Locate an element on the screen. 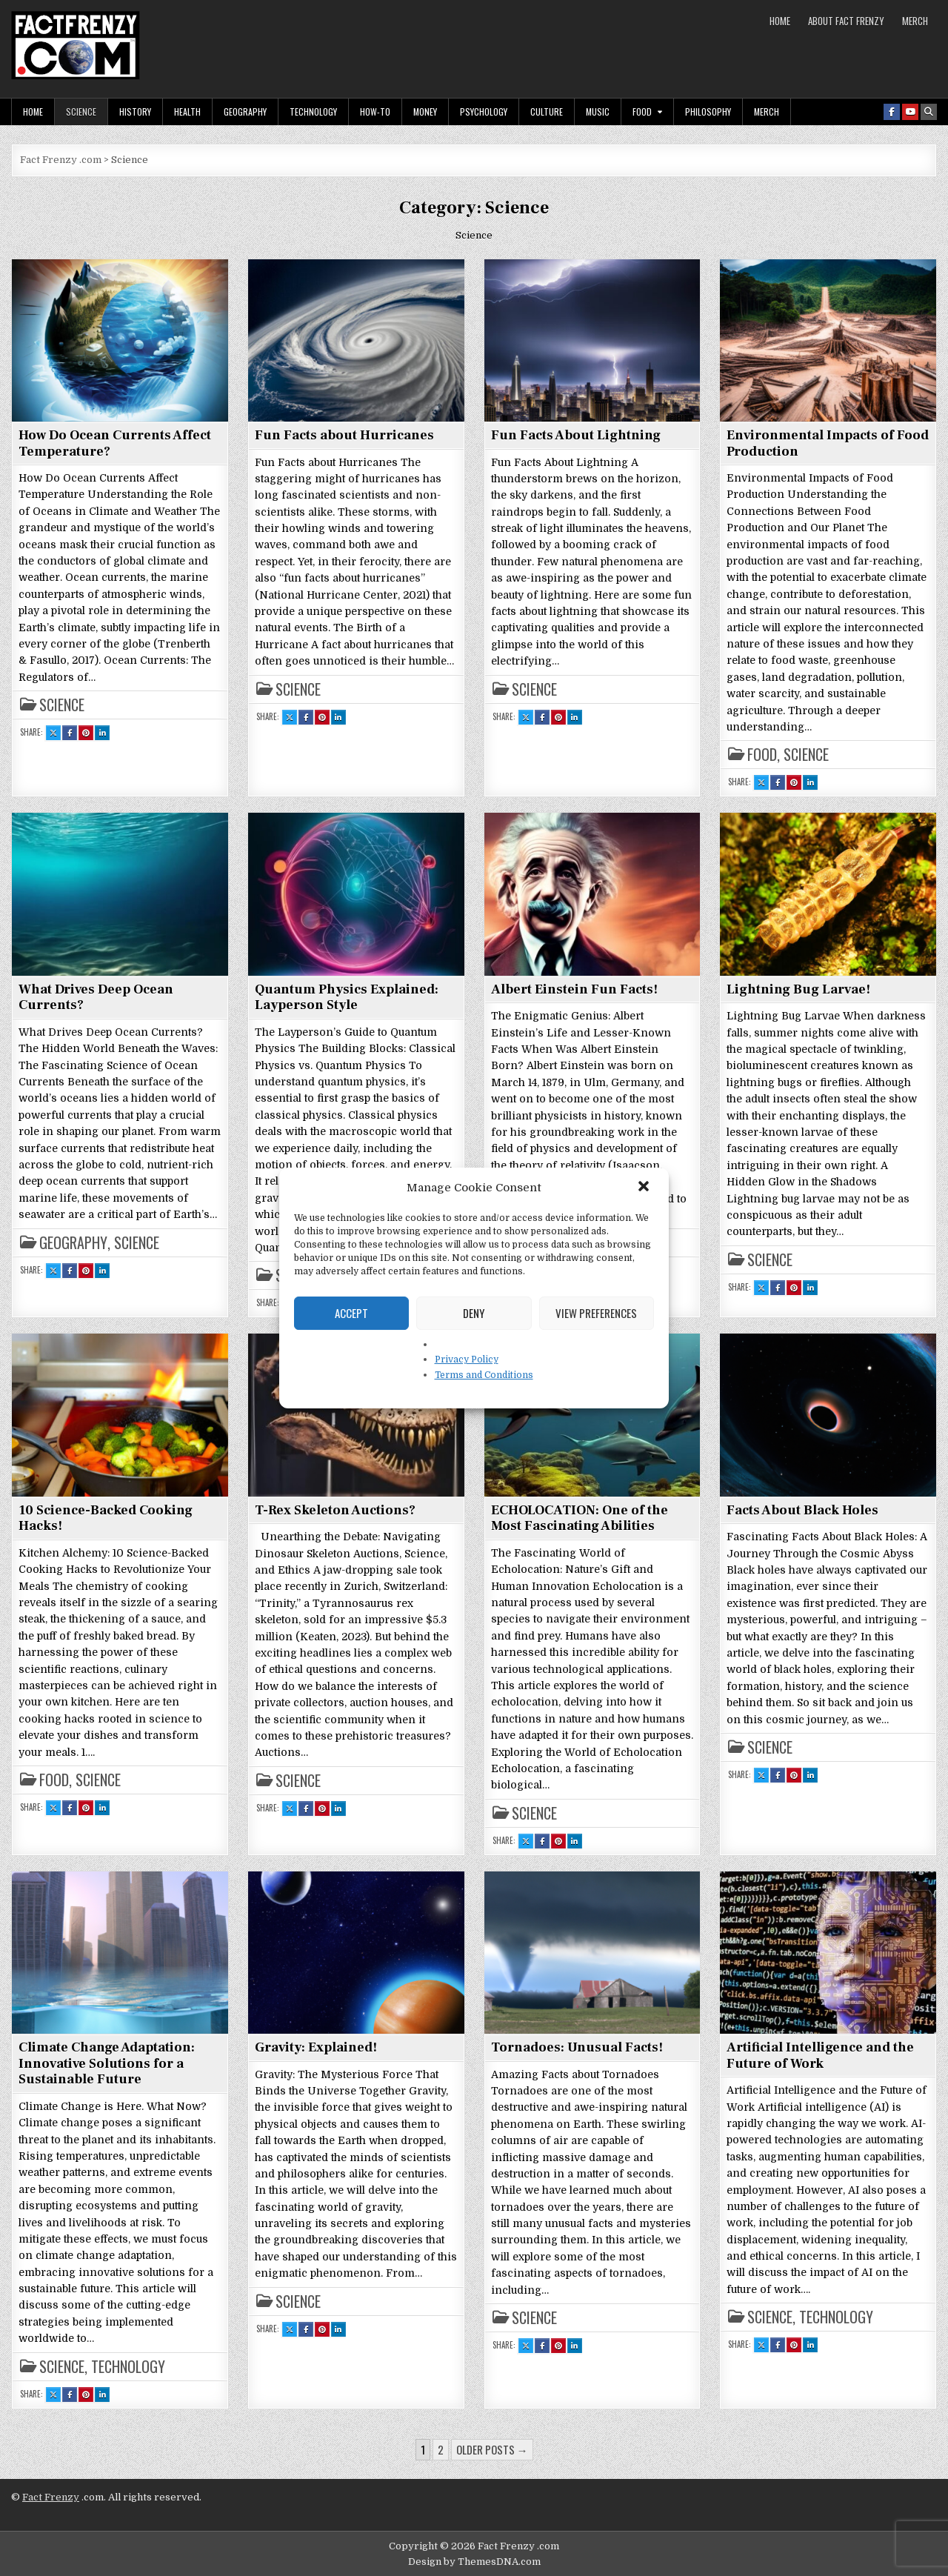 The height and width of the screenshot is (2576, 948). Health is located at coordinates (187, 111).